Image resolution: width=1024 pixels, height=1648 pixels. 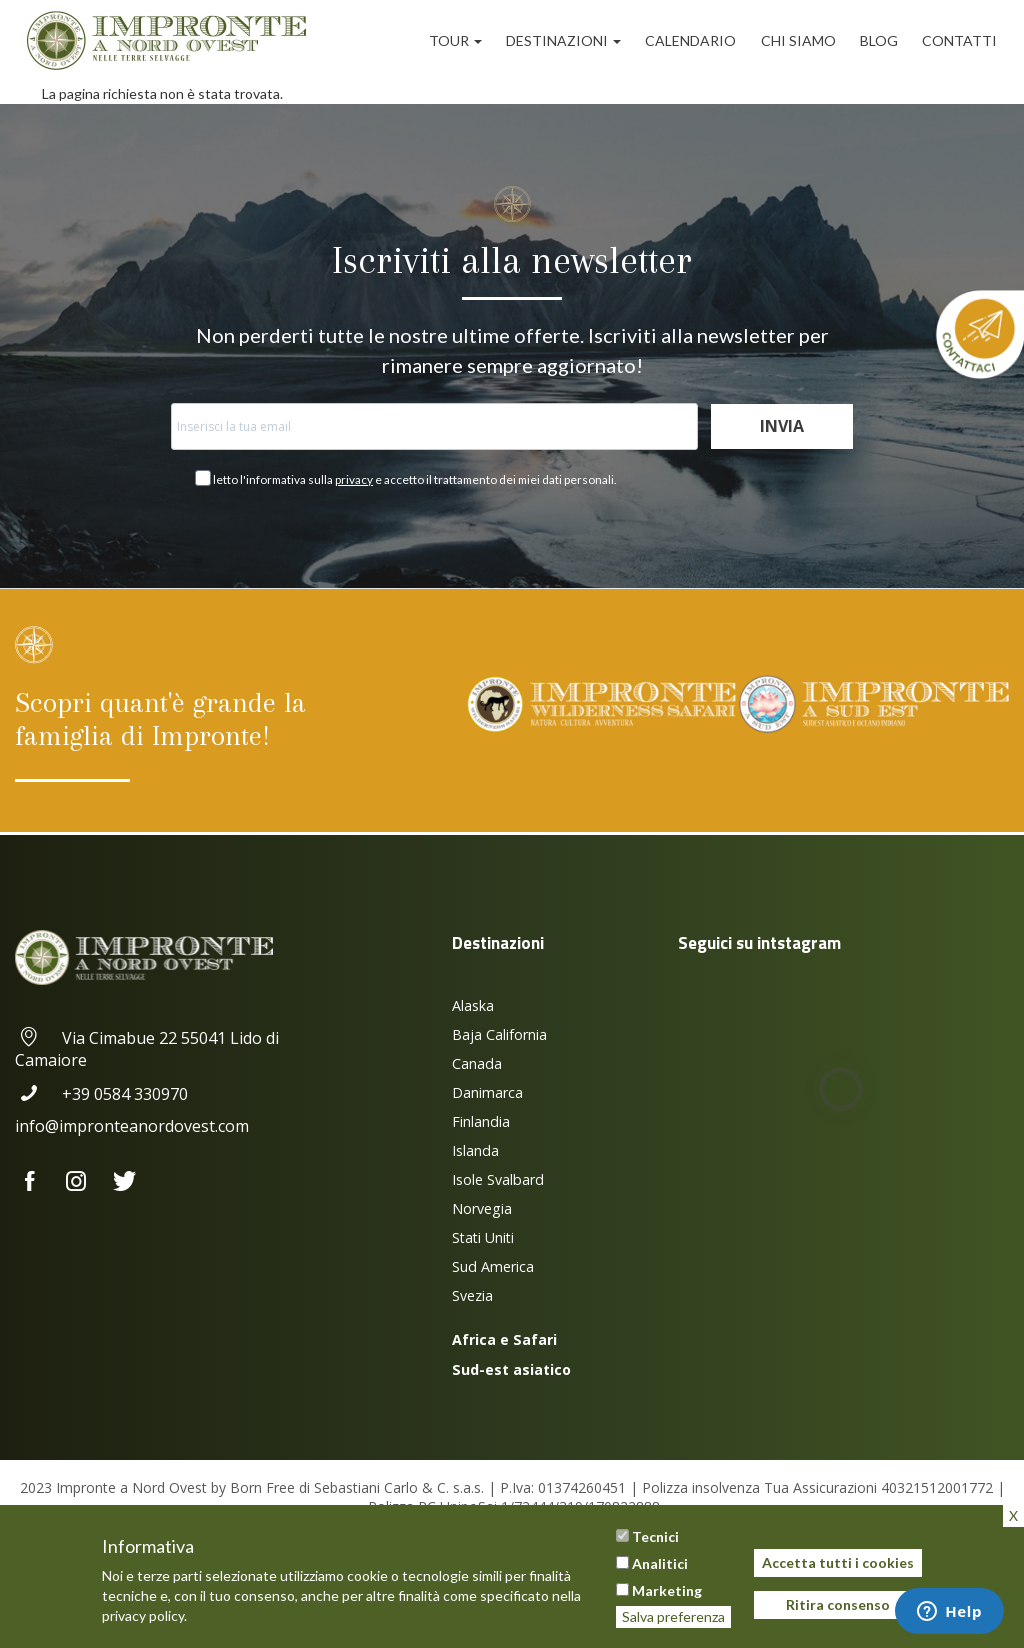 What do you see at coordinates (498, 1179) in the screenshot?
I see `Isole Svalbard` at bounding box center [498, 1179].